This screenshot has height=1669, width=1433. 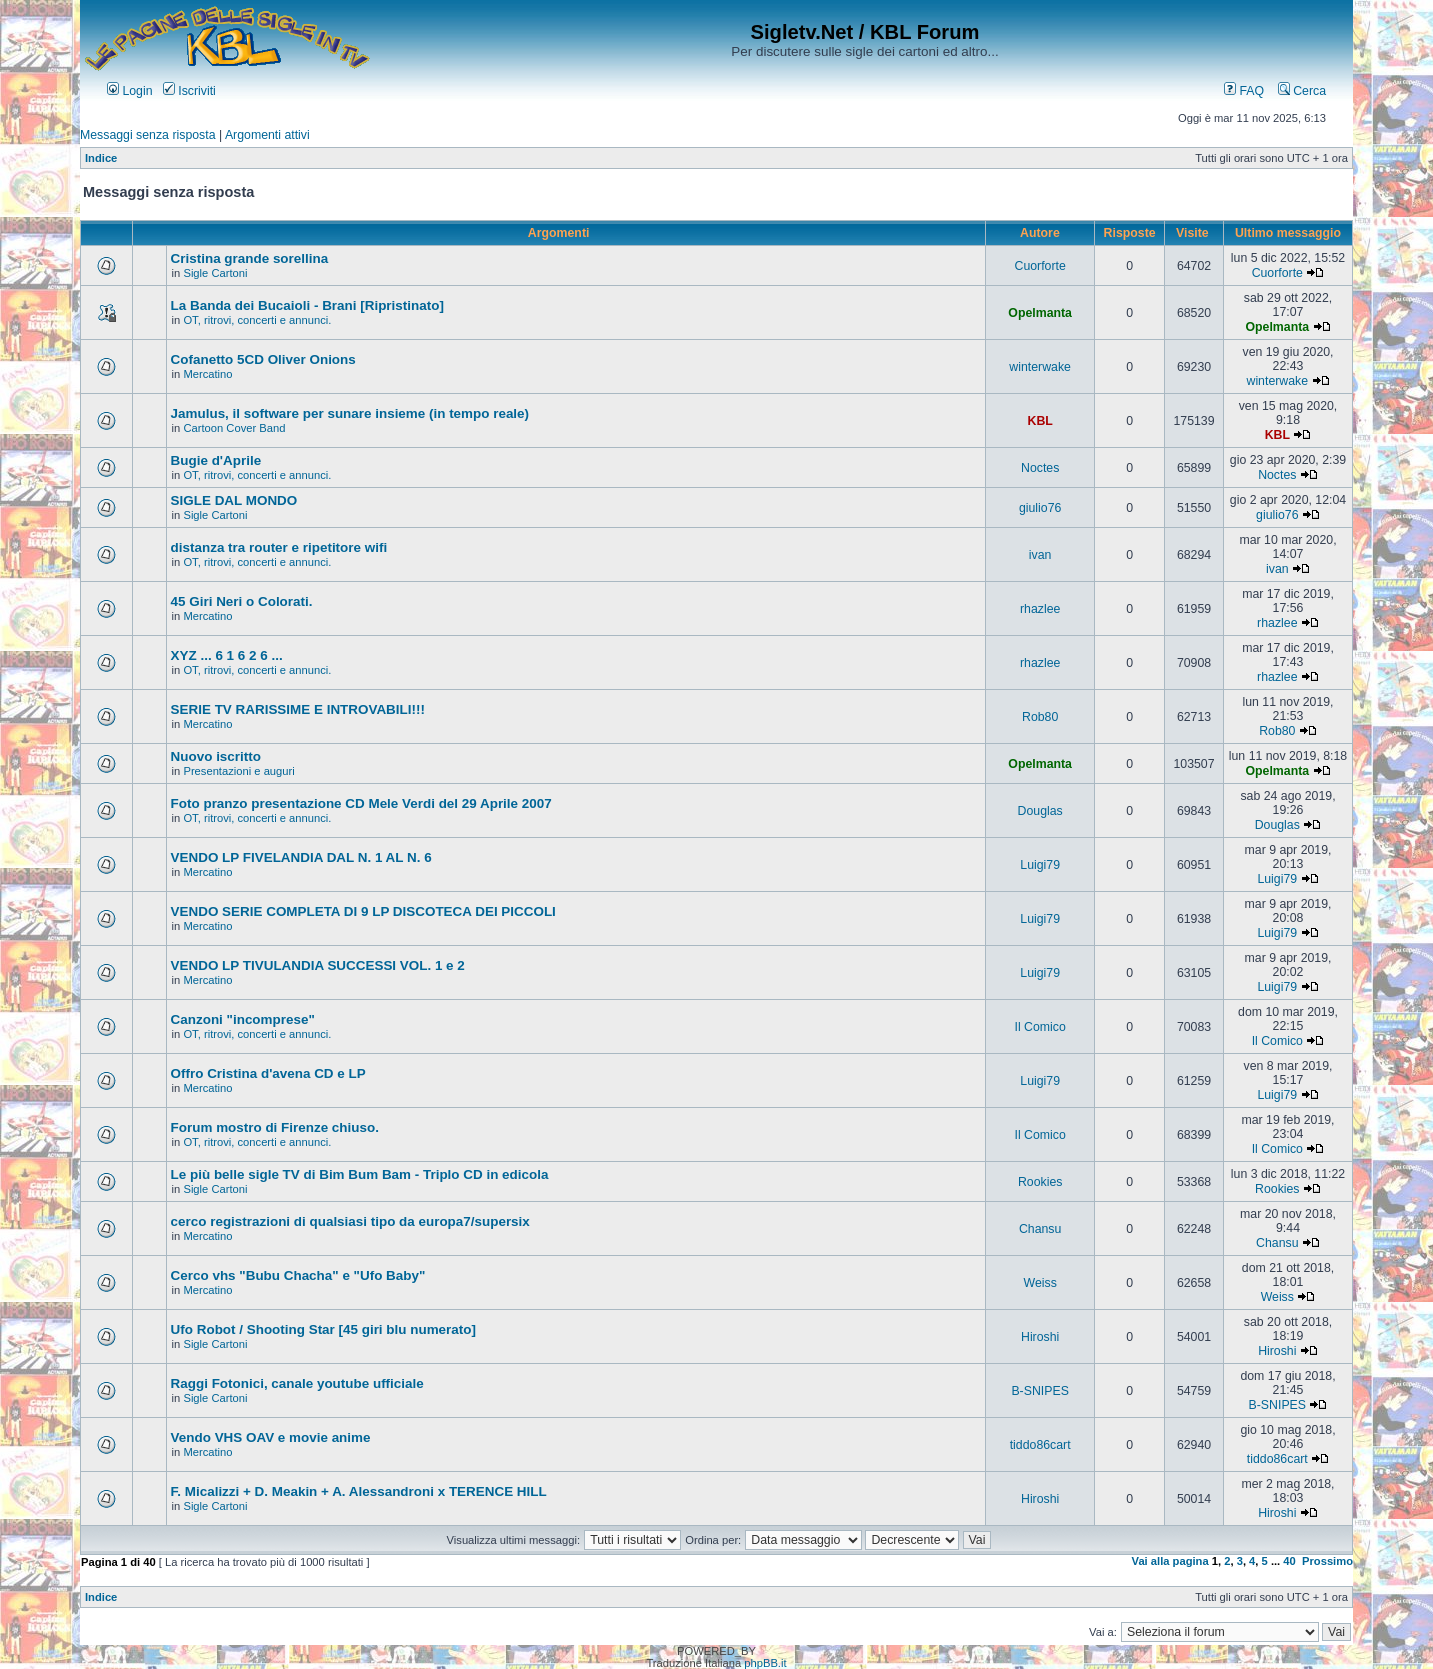 I want to click on KBL, so click(x=1040, y=421).